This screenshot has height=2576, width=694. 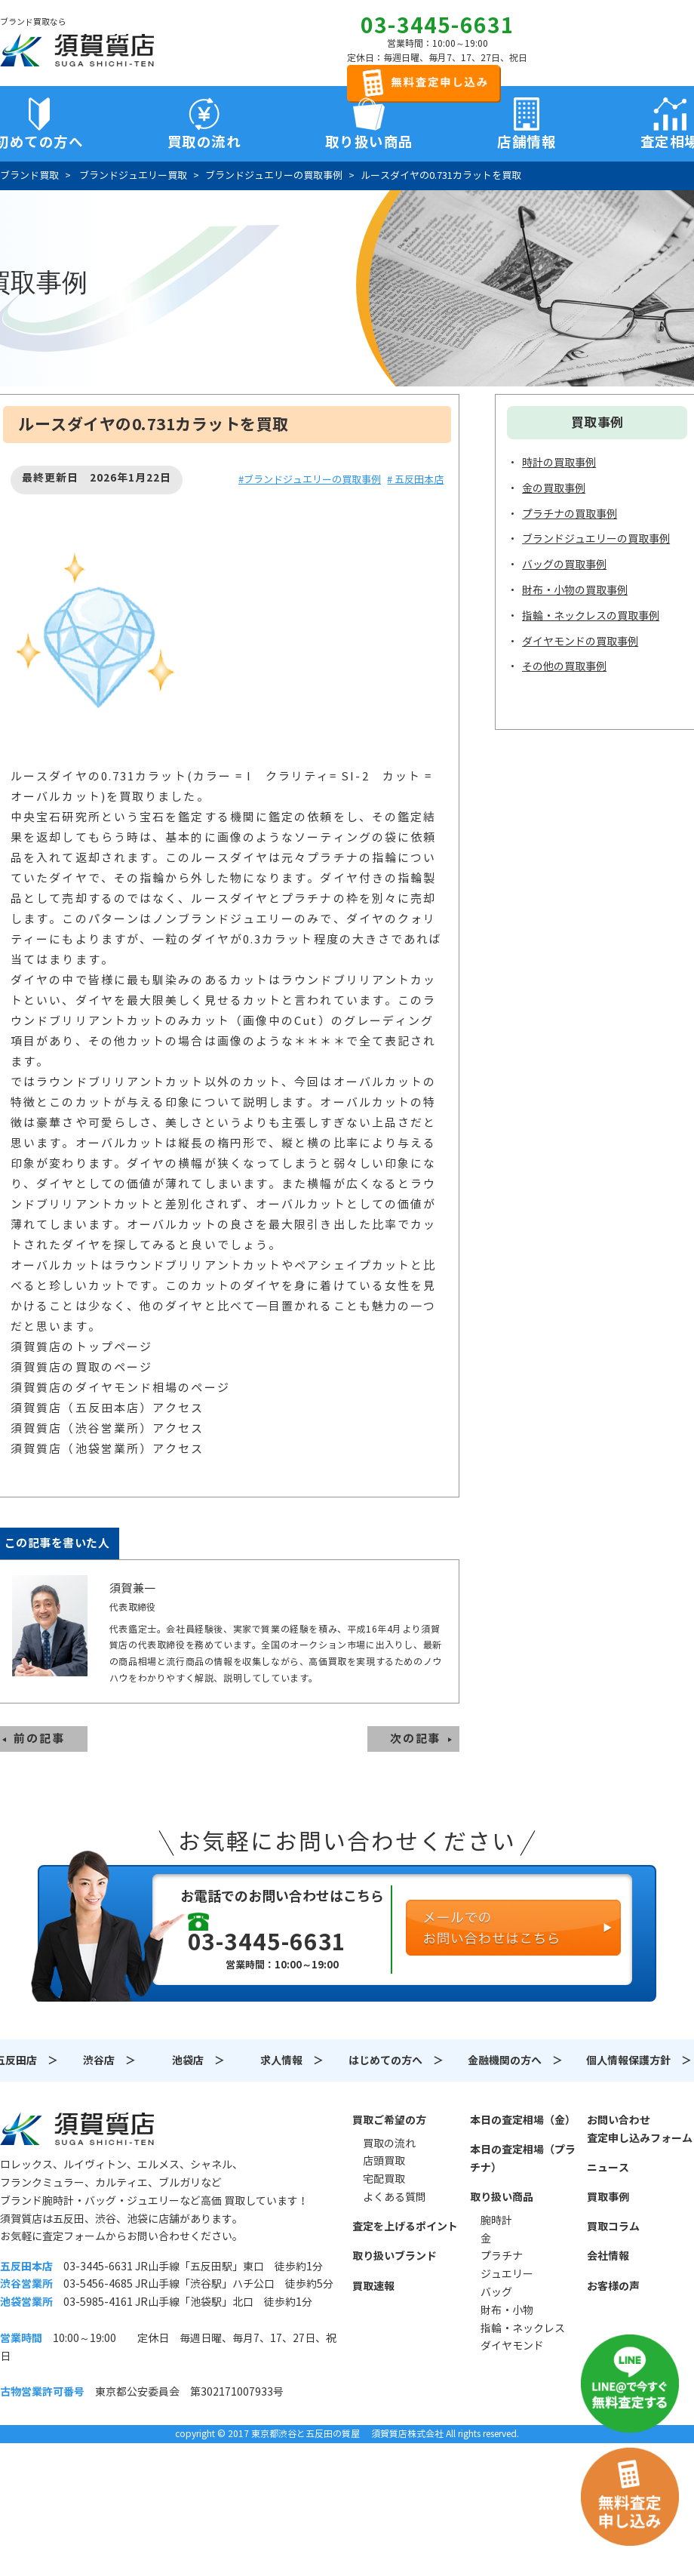 I want to click on はじめての方へ ＞, so click(x=396, y=2060).